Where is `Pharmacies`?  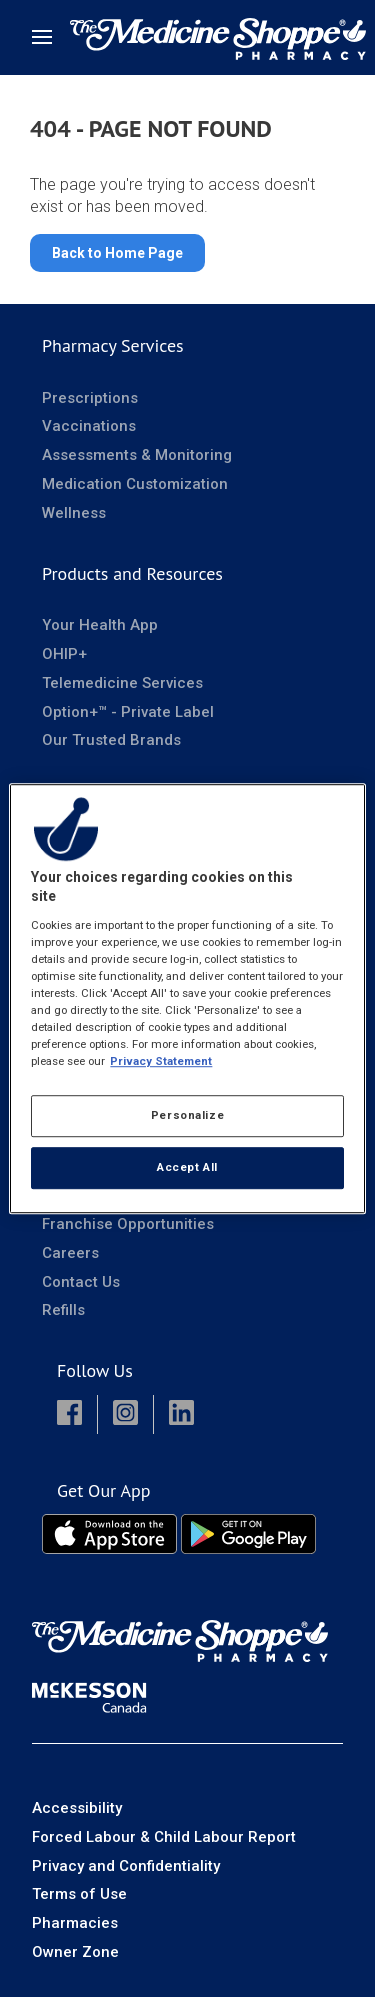
Pharmacies is located at coordinates (75, 1923).